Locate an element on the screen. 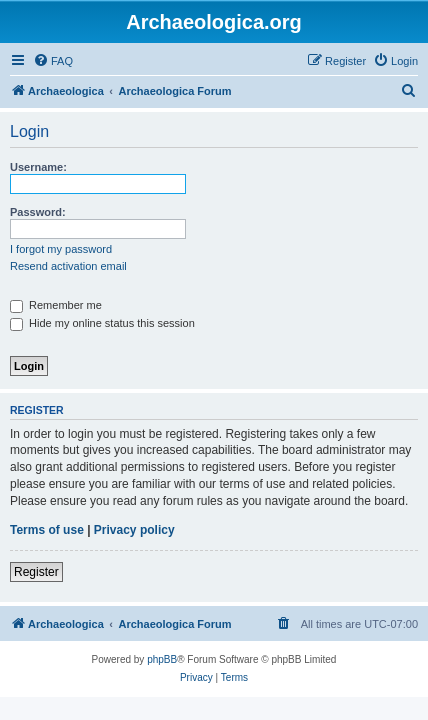 This screenshot has height=720, width=428. Hide my online status this session is located at coordinates (102, 323).